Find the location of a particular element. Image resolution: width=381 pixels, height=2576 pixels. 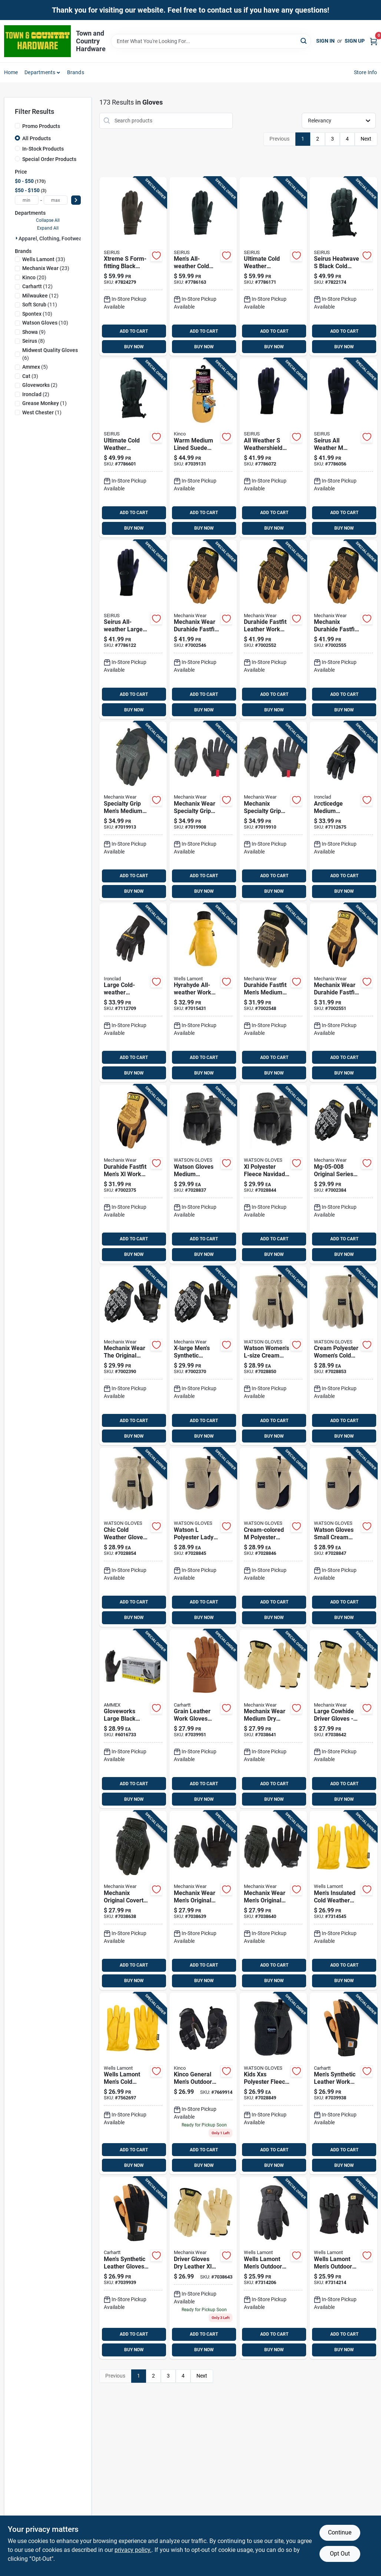

Store Info is located at coordinates (365, 72).